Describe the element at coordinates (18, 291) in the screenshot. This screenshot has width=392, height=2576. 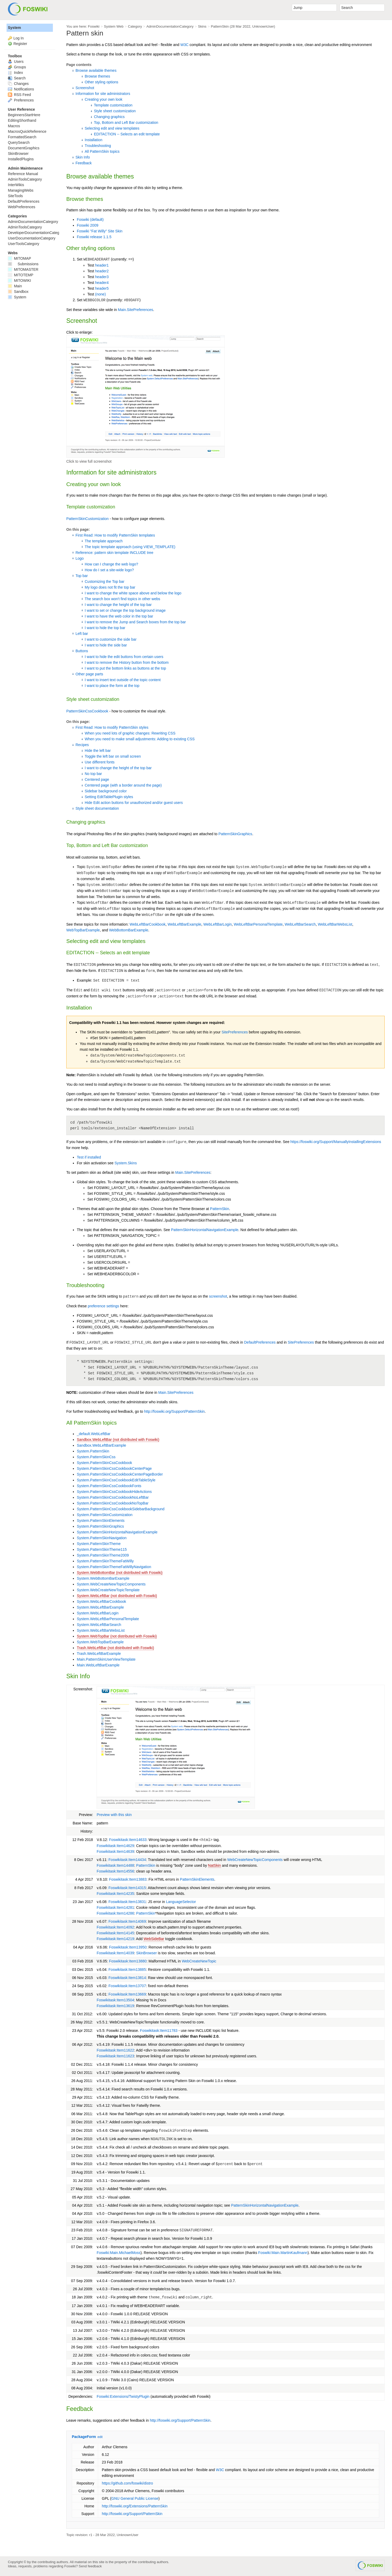
I see `Sandbox` at that location.